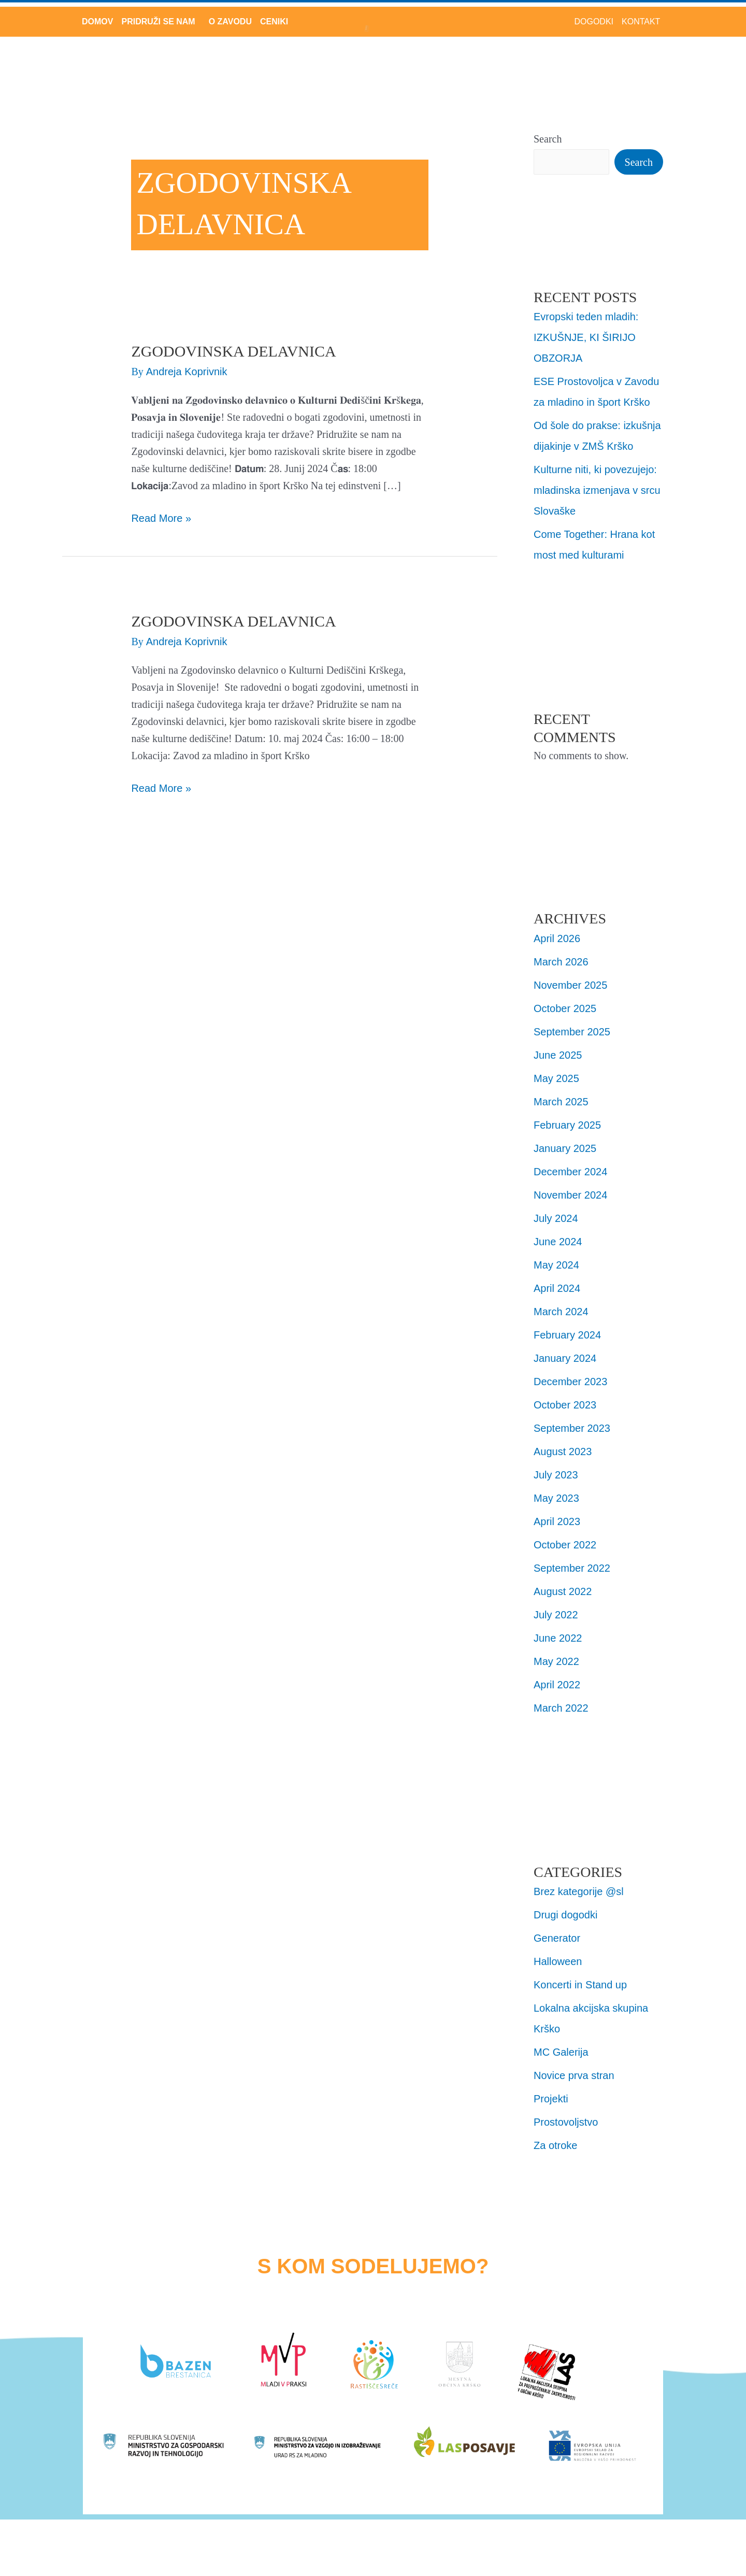 The width and height of the screenshot is (746, 2576). I want to click on Evropski teden mladih: IZKUŠNJE, KI ŠIRIJO OBZORJA, so click(586, 337).